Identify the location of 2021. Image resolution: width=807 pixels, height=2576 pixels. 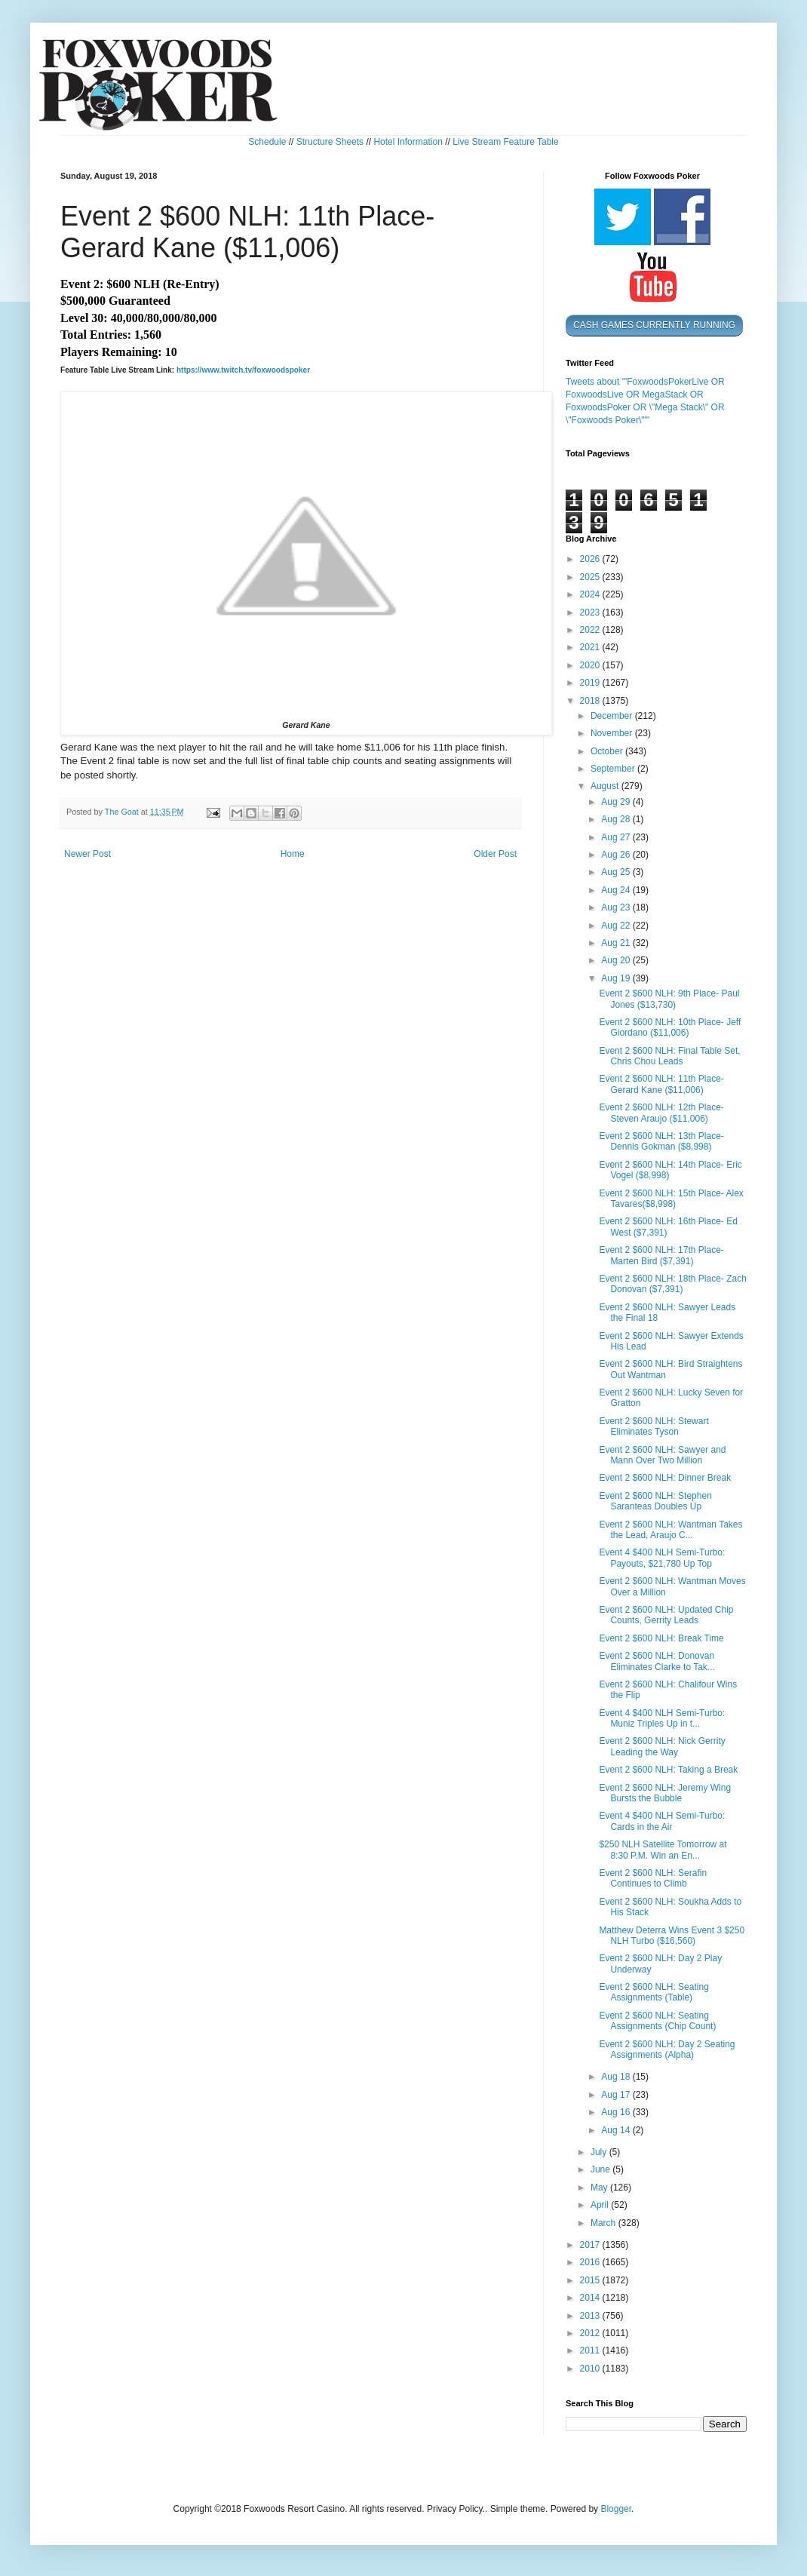
(591, 647).